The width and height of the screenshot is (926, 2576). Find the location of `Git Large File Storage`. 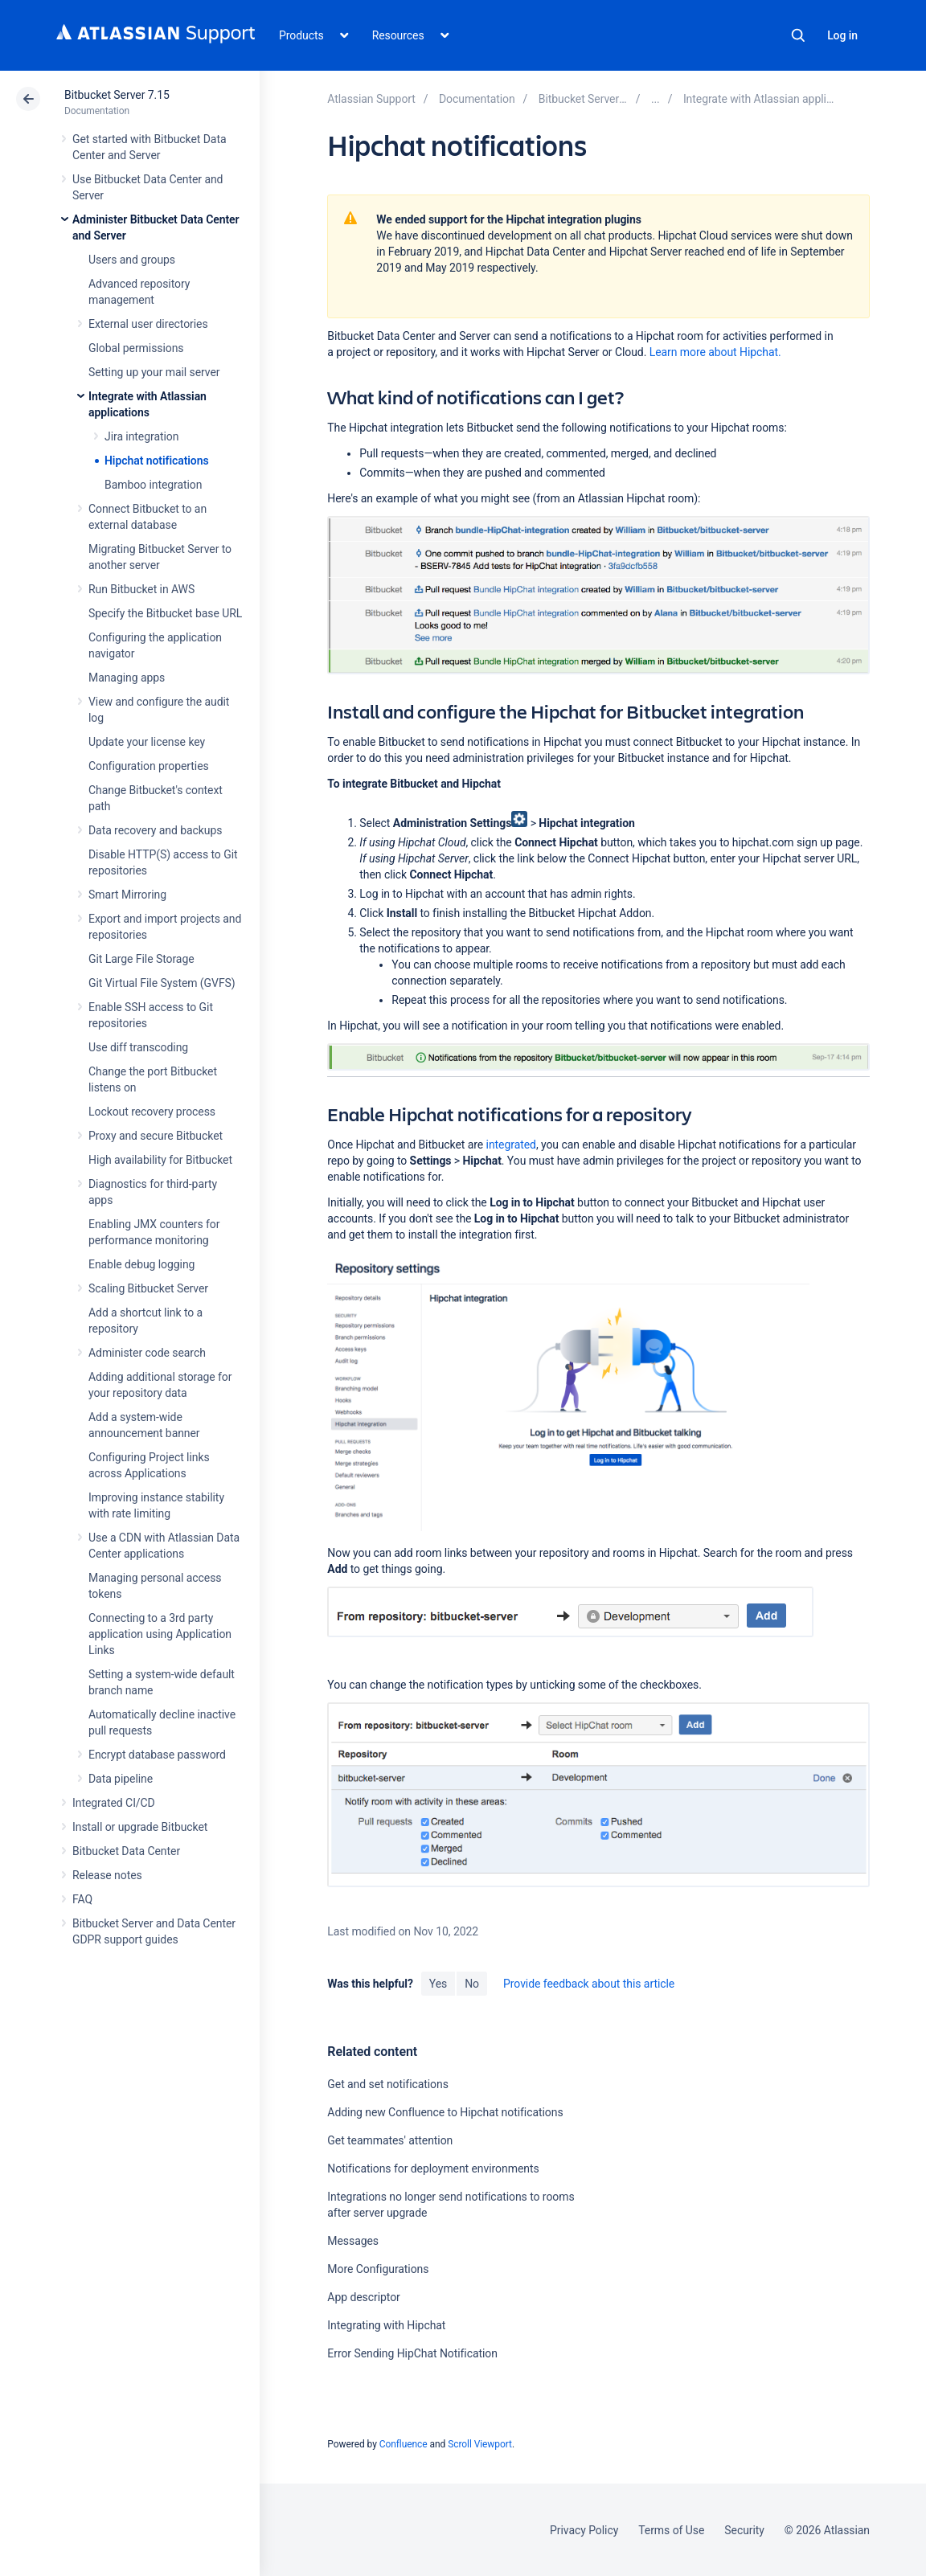

Git Large File Storage is located at coordinates (141, 958).